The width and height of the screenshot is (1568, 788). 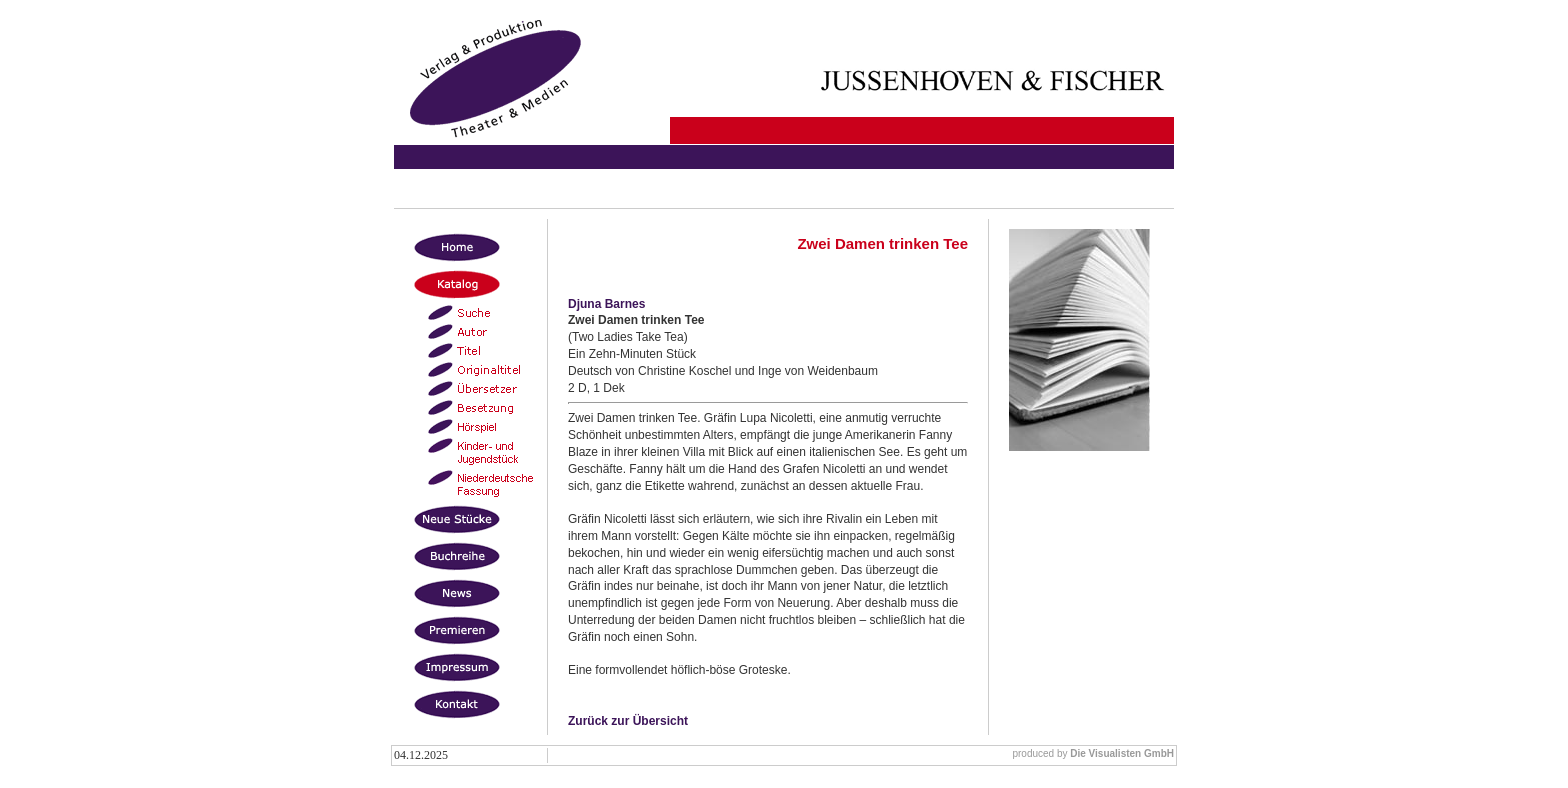 I want to click on Die Visualisten GmbH, so click(x=1122, y=753).